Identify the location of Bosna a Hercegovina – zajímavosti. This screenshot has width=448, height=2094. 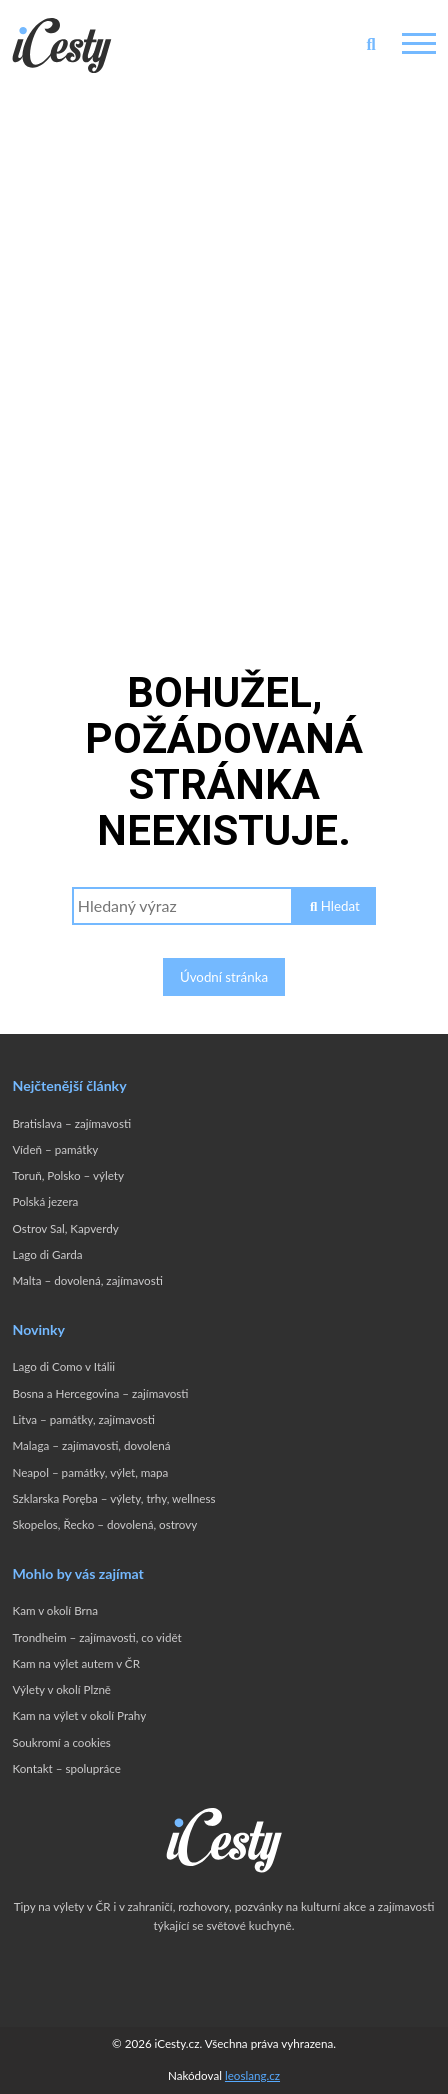
(100, 1393).